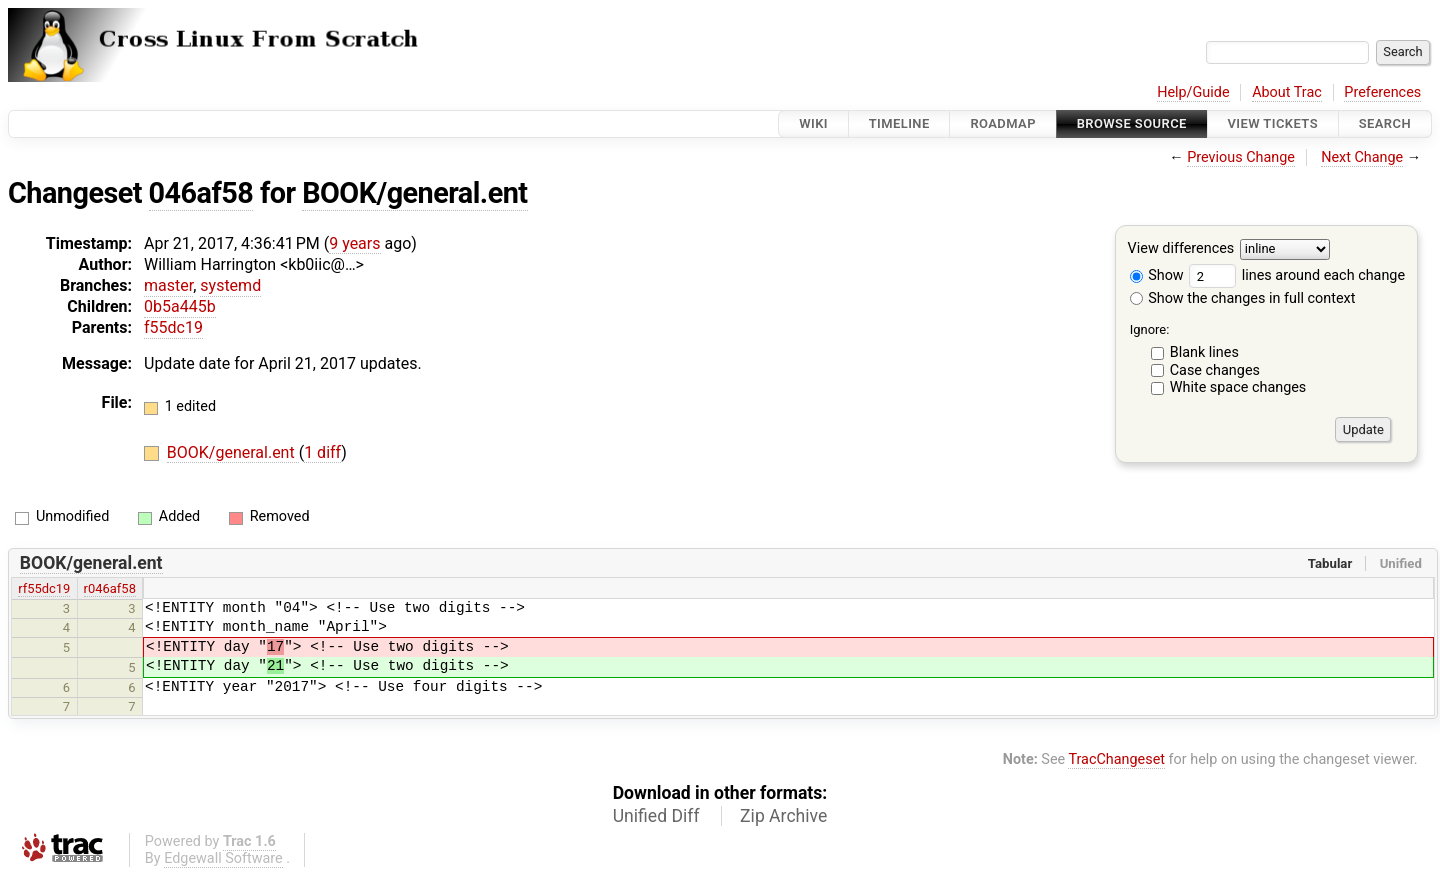 The height and width of the screenshot is (875, 1440). Describe the element at coordinates (656, 816) in the screenshot. I see `Unified Diff` at that location.